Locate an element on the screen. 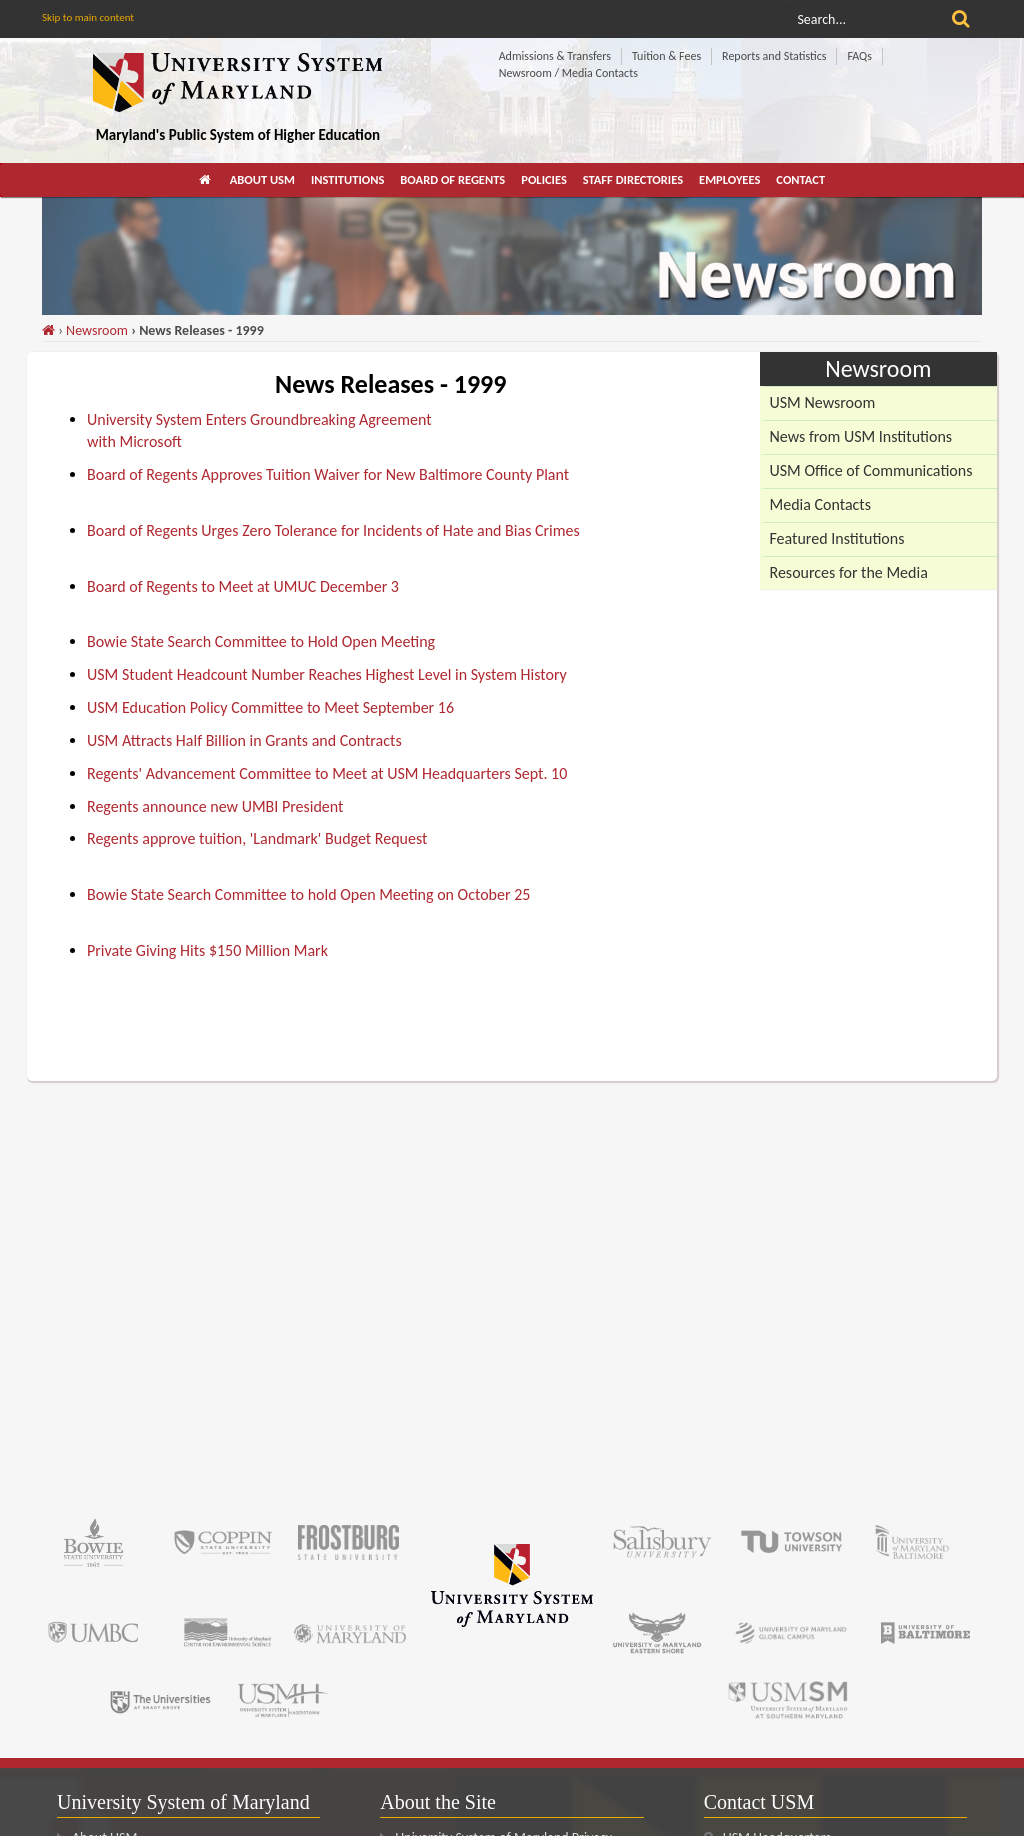  Newsroom is located at coordinates (97, 330).